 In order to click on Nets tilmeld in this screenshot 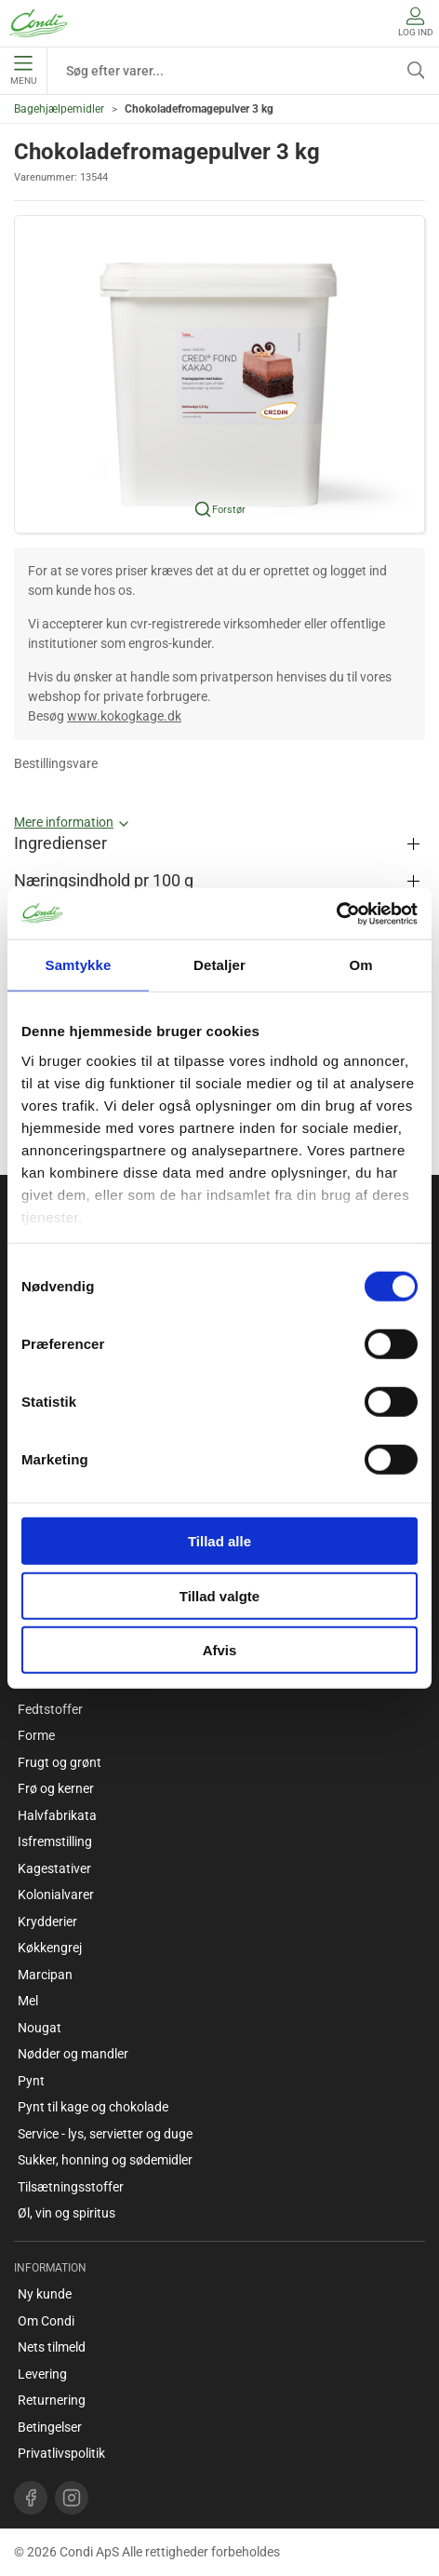, I will do `click(52, 2347)`.